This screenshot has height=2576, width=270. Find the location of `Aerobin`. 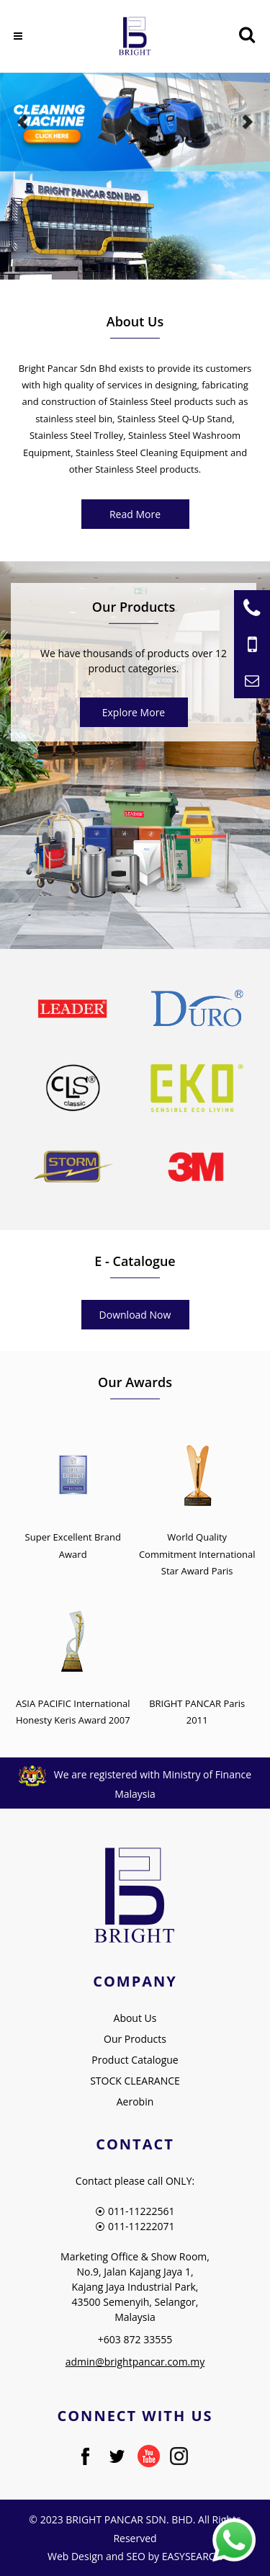

Aerobin is located at coordinates (135, 2101).